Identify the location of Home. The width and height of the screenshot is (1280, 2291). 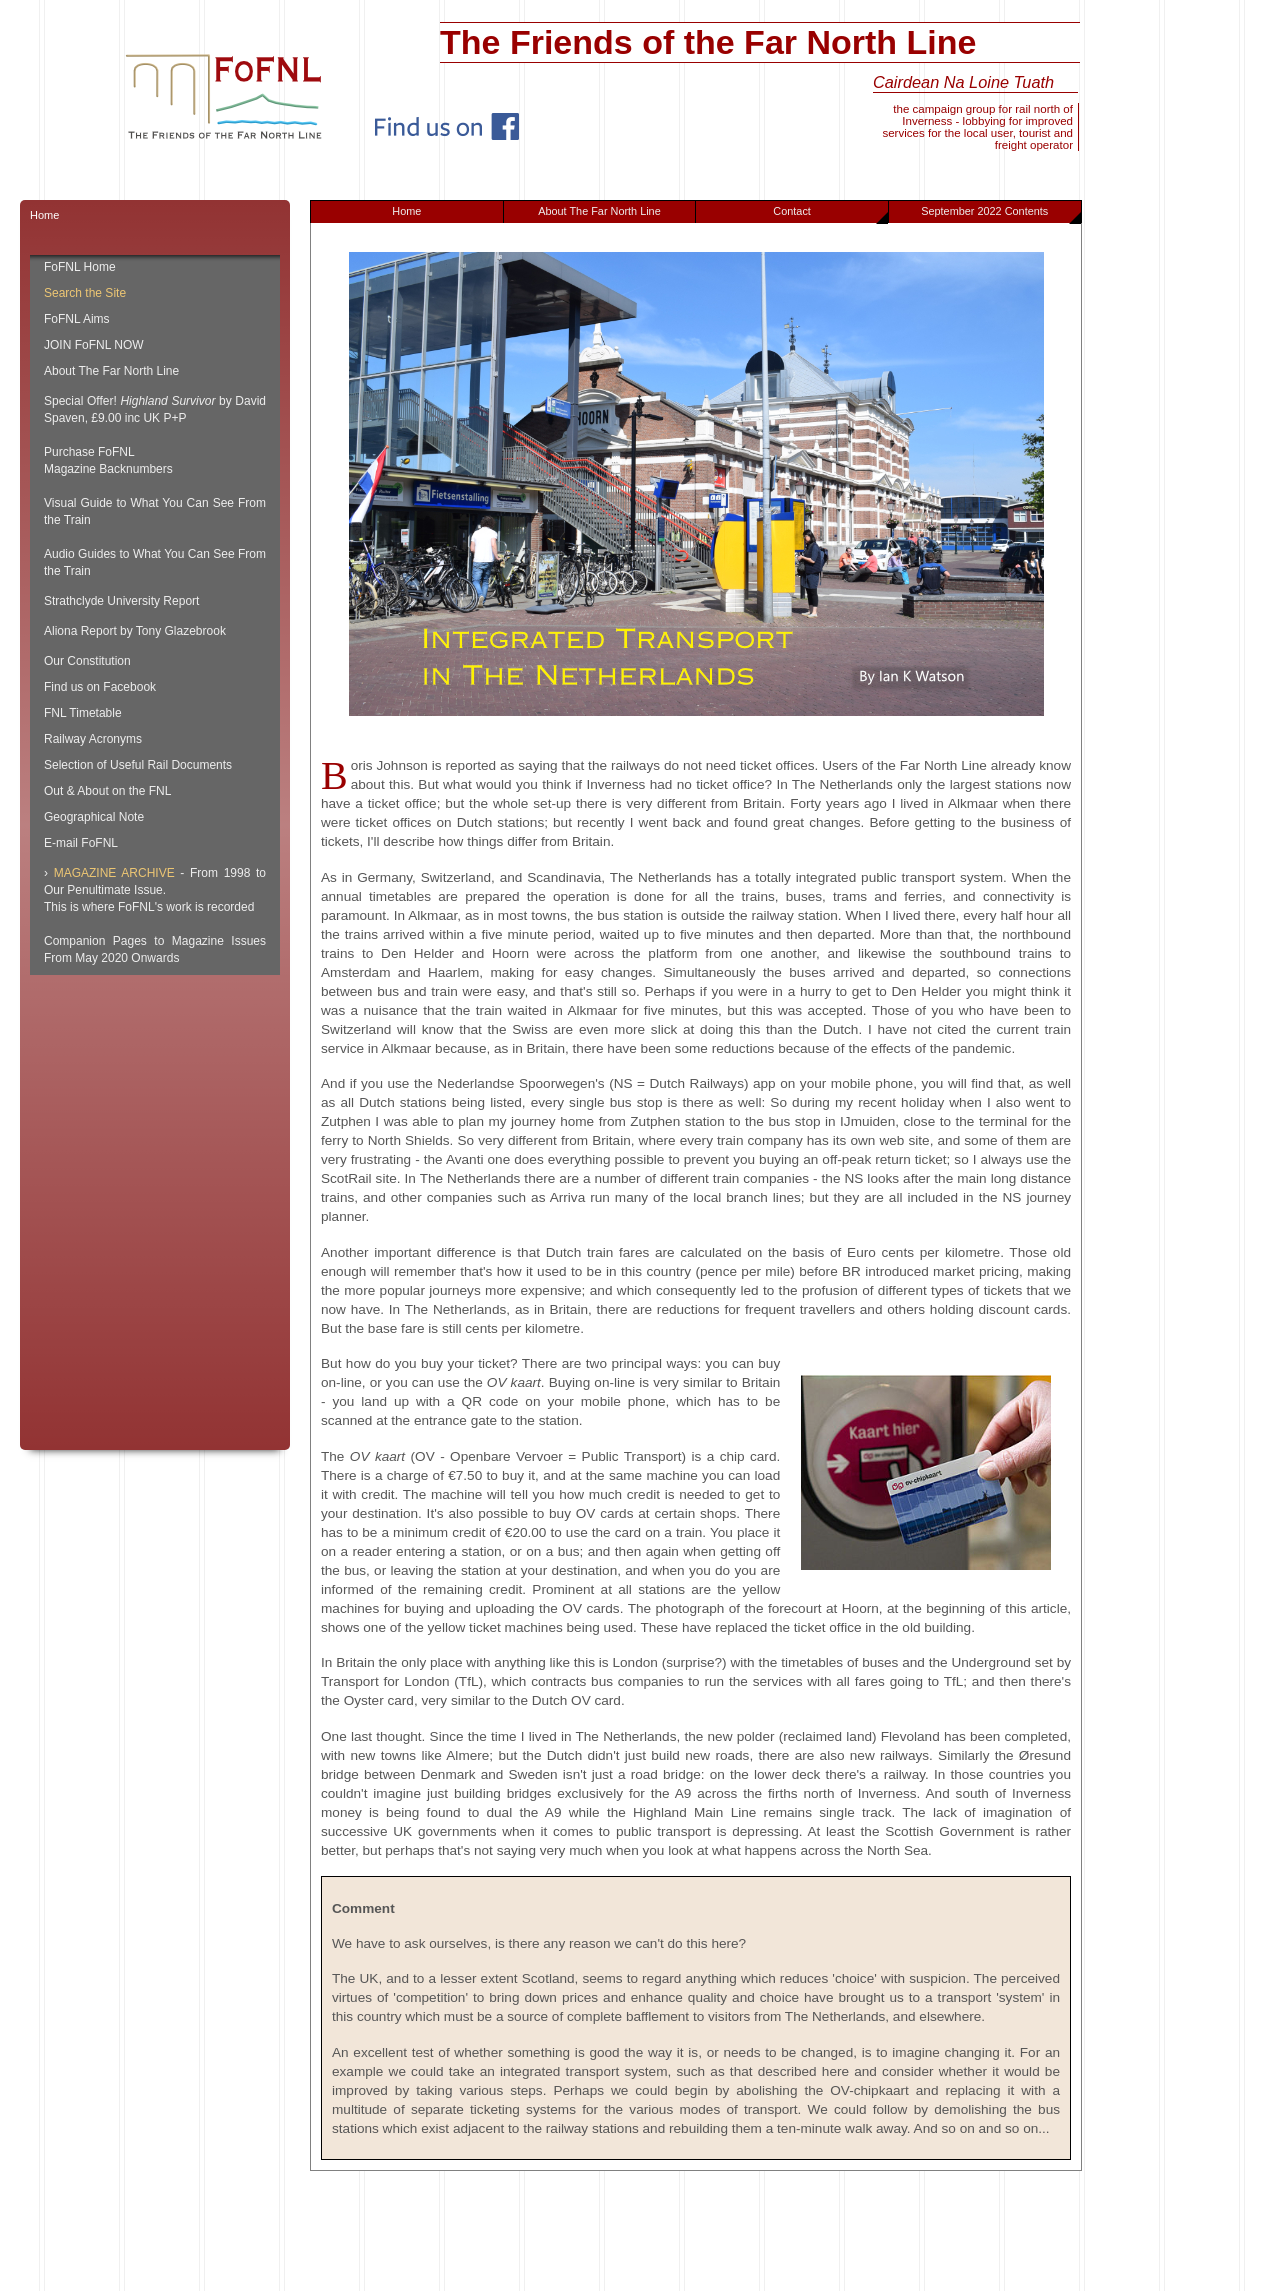
(406, 211).